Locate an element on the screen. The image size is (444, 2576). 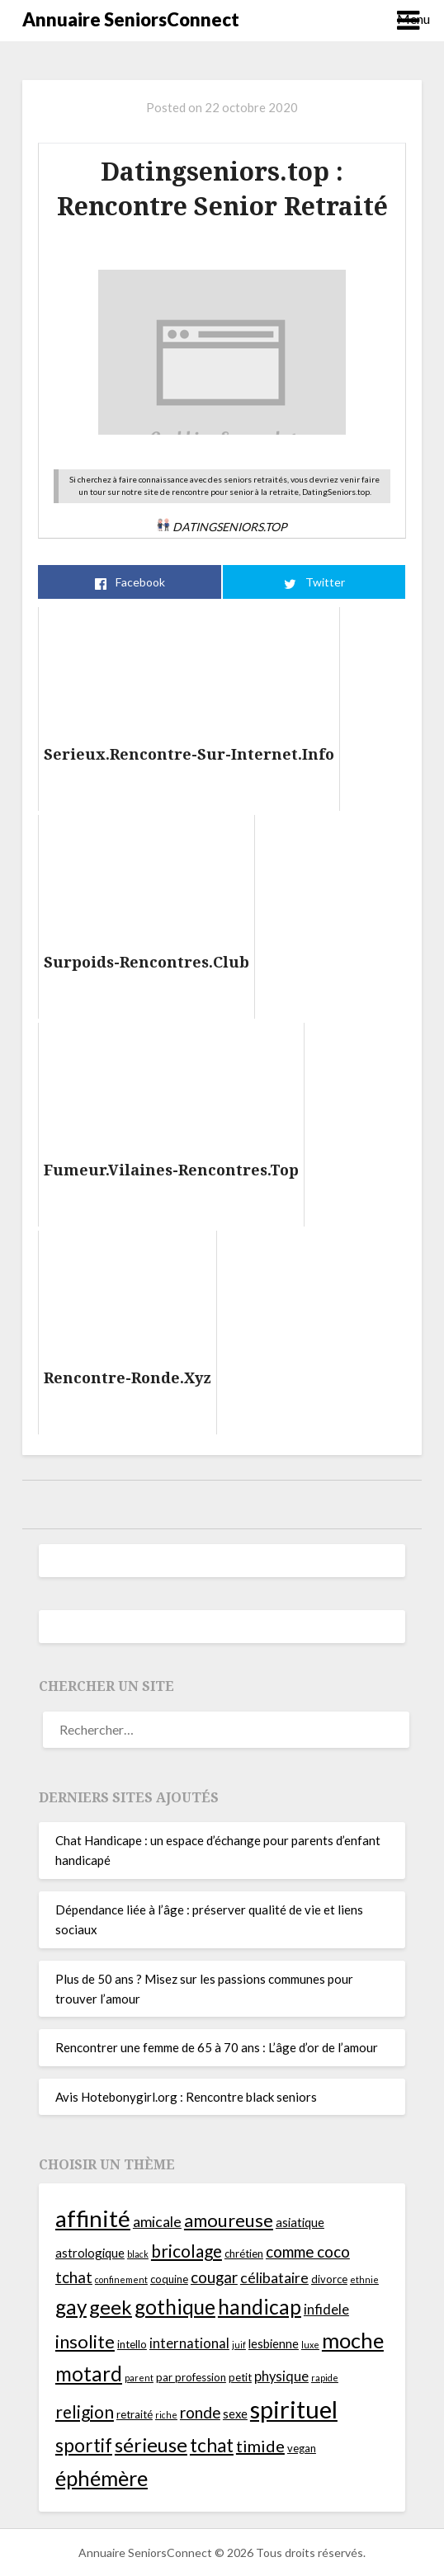
lesbienne [lesbienne (5 éléments)] is located at coordinates (273, 2343).